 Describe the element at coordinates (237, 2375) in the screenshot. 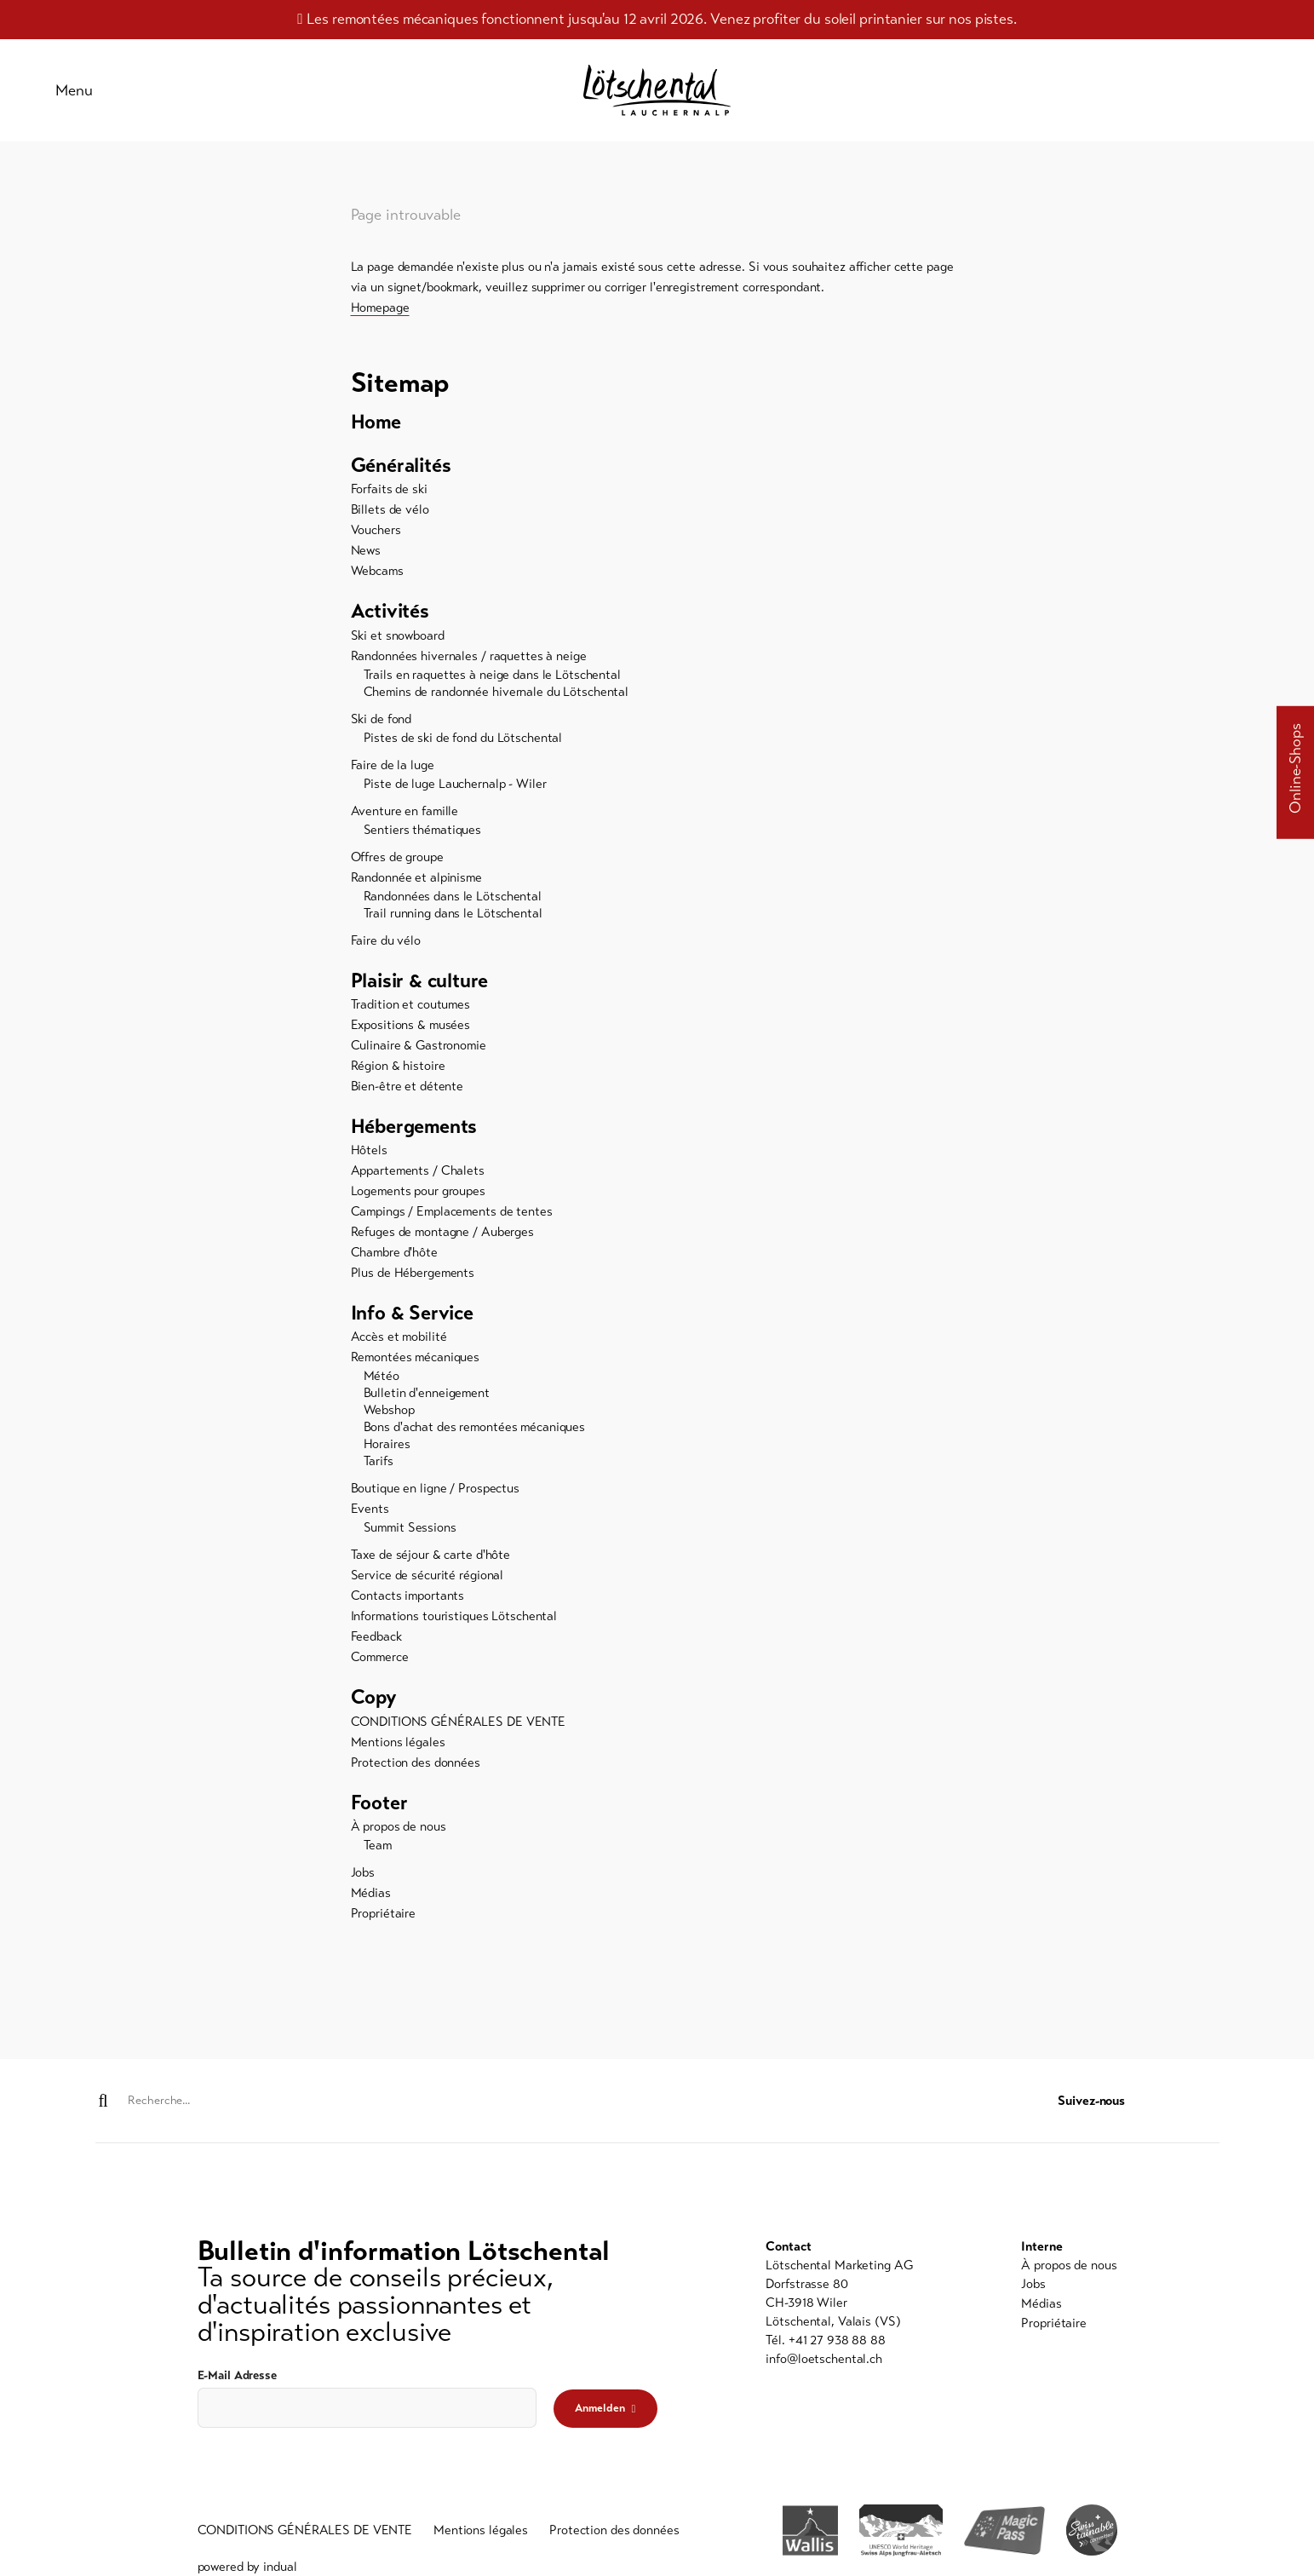

I see `E-Mail Adresse` at that location.